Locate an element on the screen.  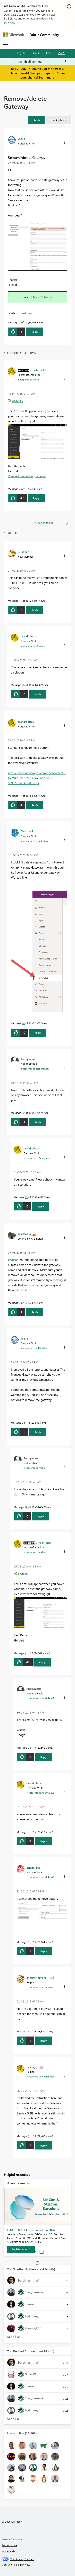
Trademarks is located at coordinates (8, 2551).